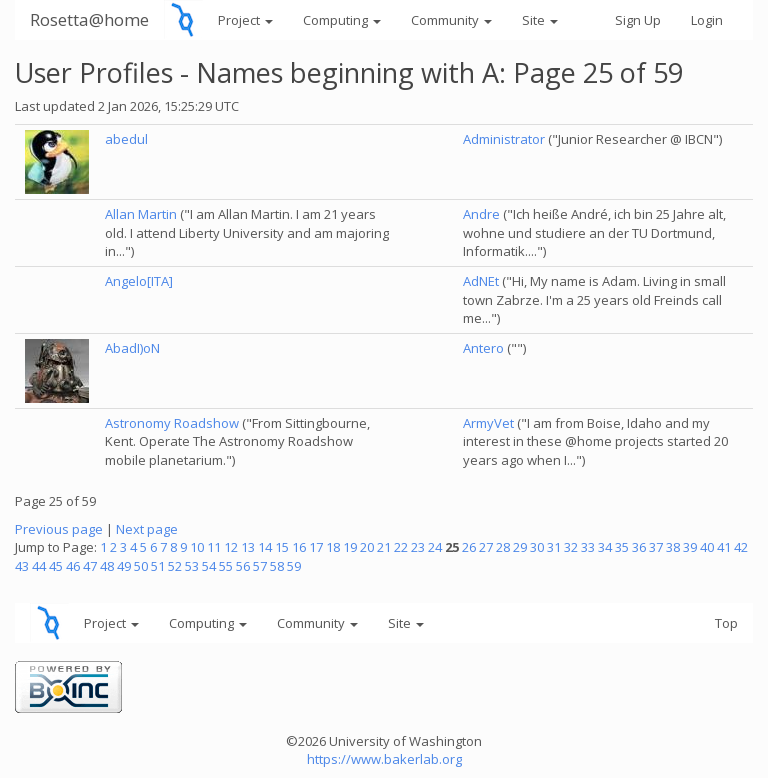  What do you see at coordinates (724, 547) in the screenshot?
I see `41` at bounding box center [724, 547].